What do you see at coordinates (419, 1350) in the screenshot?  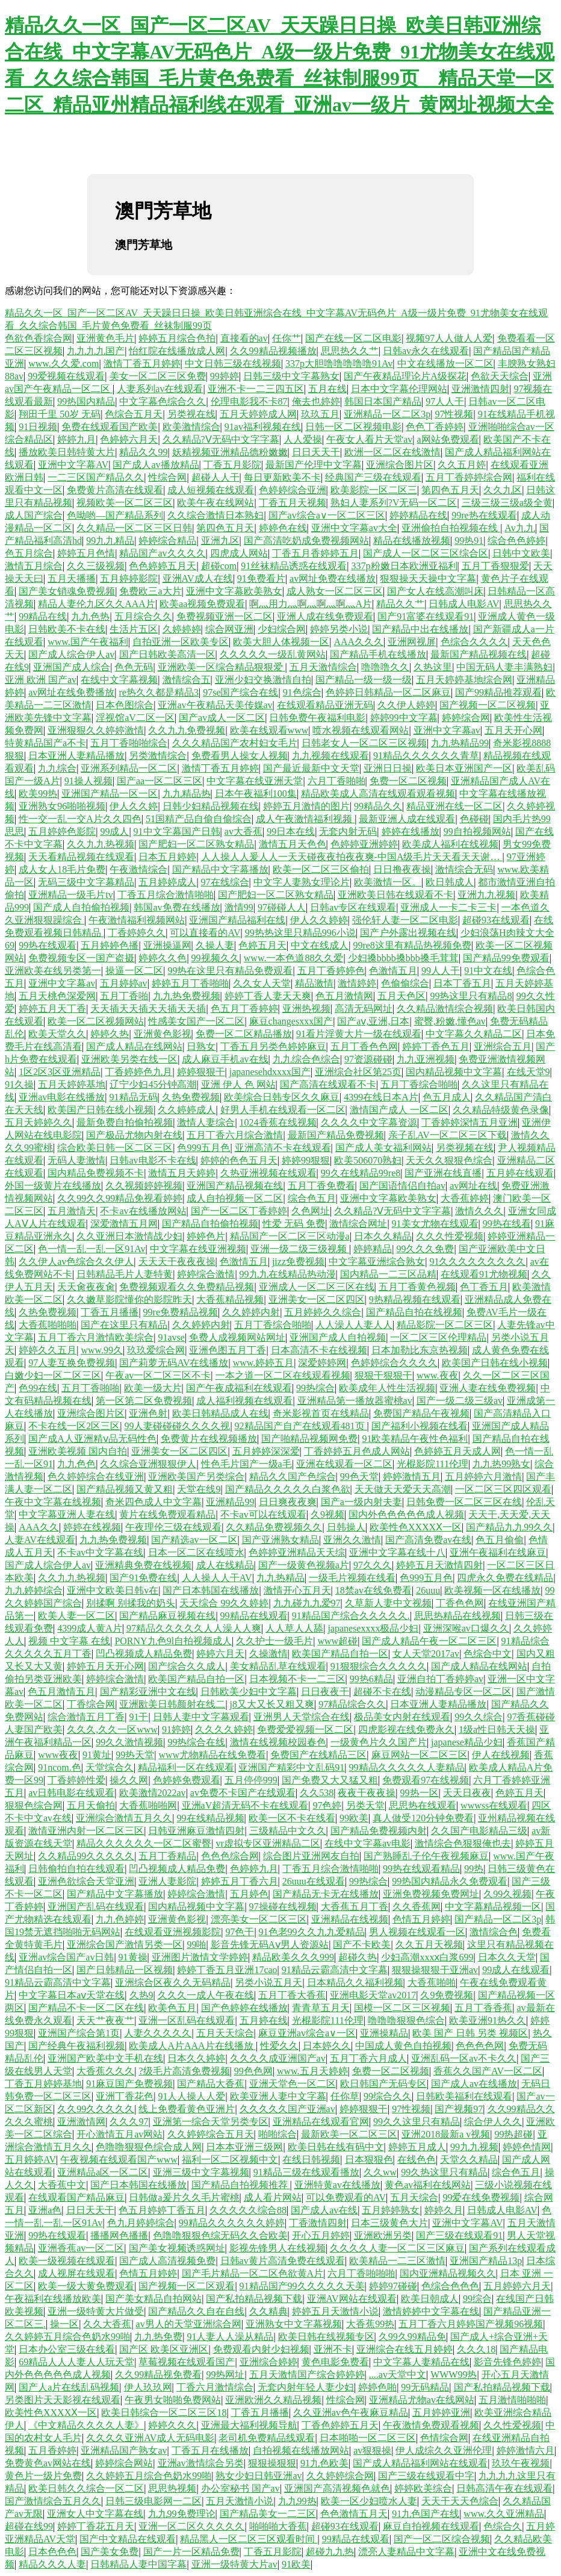 I see `日本加勒比东京热视频` at bounding box center [419, 1350].